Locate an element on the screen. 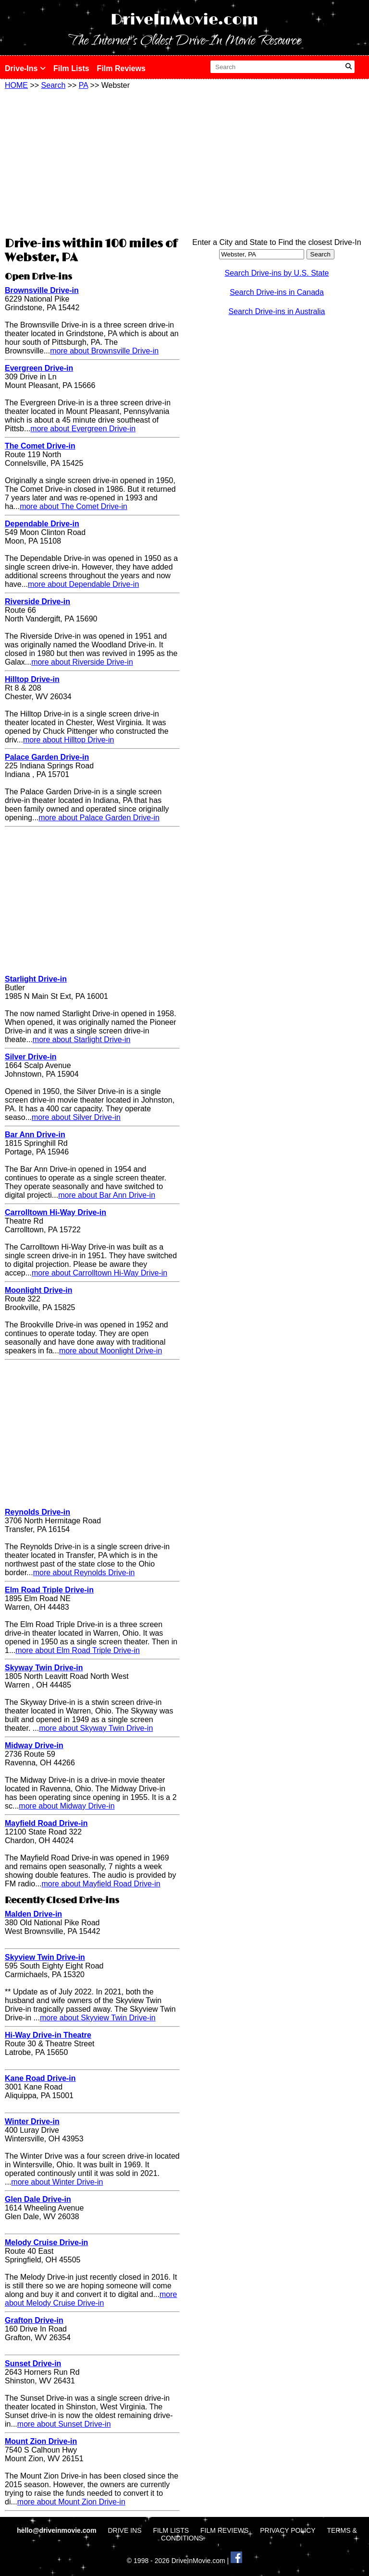 This screenshot has width=369, height=2576. Film Lists is located at coordinates (71, 68).